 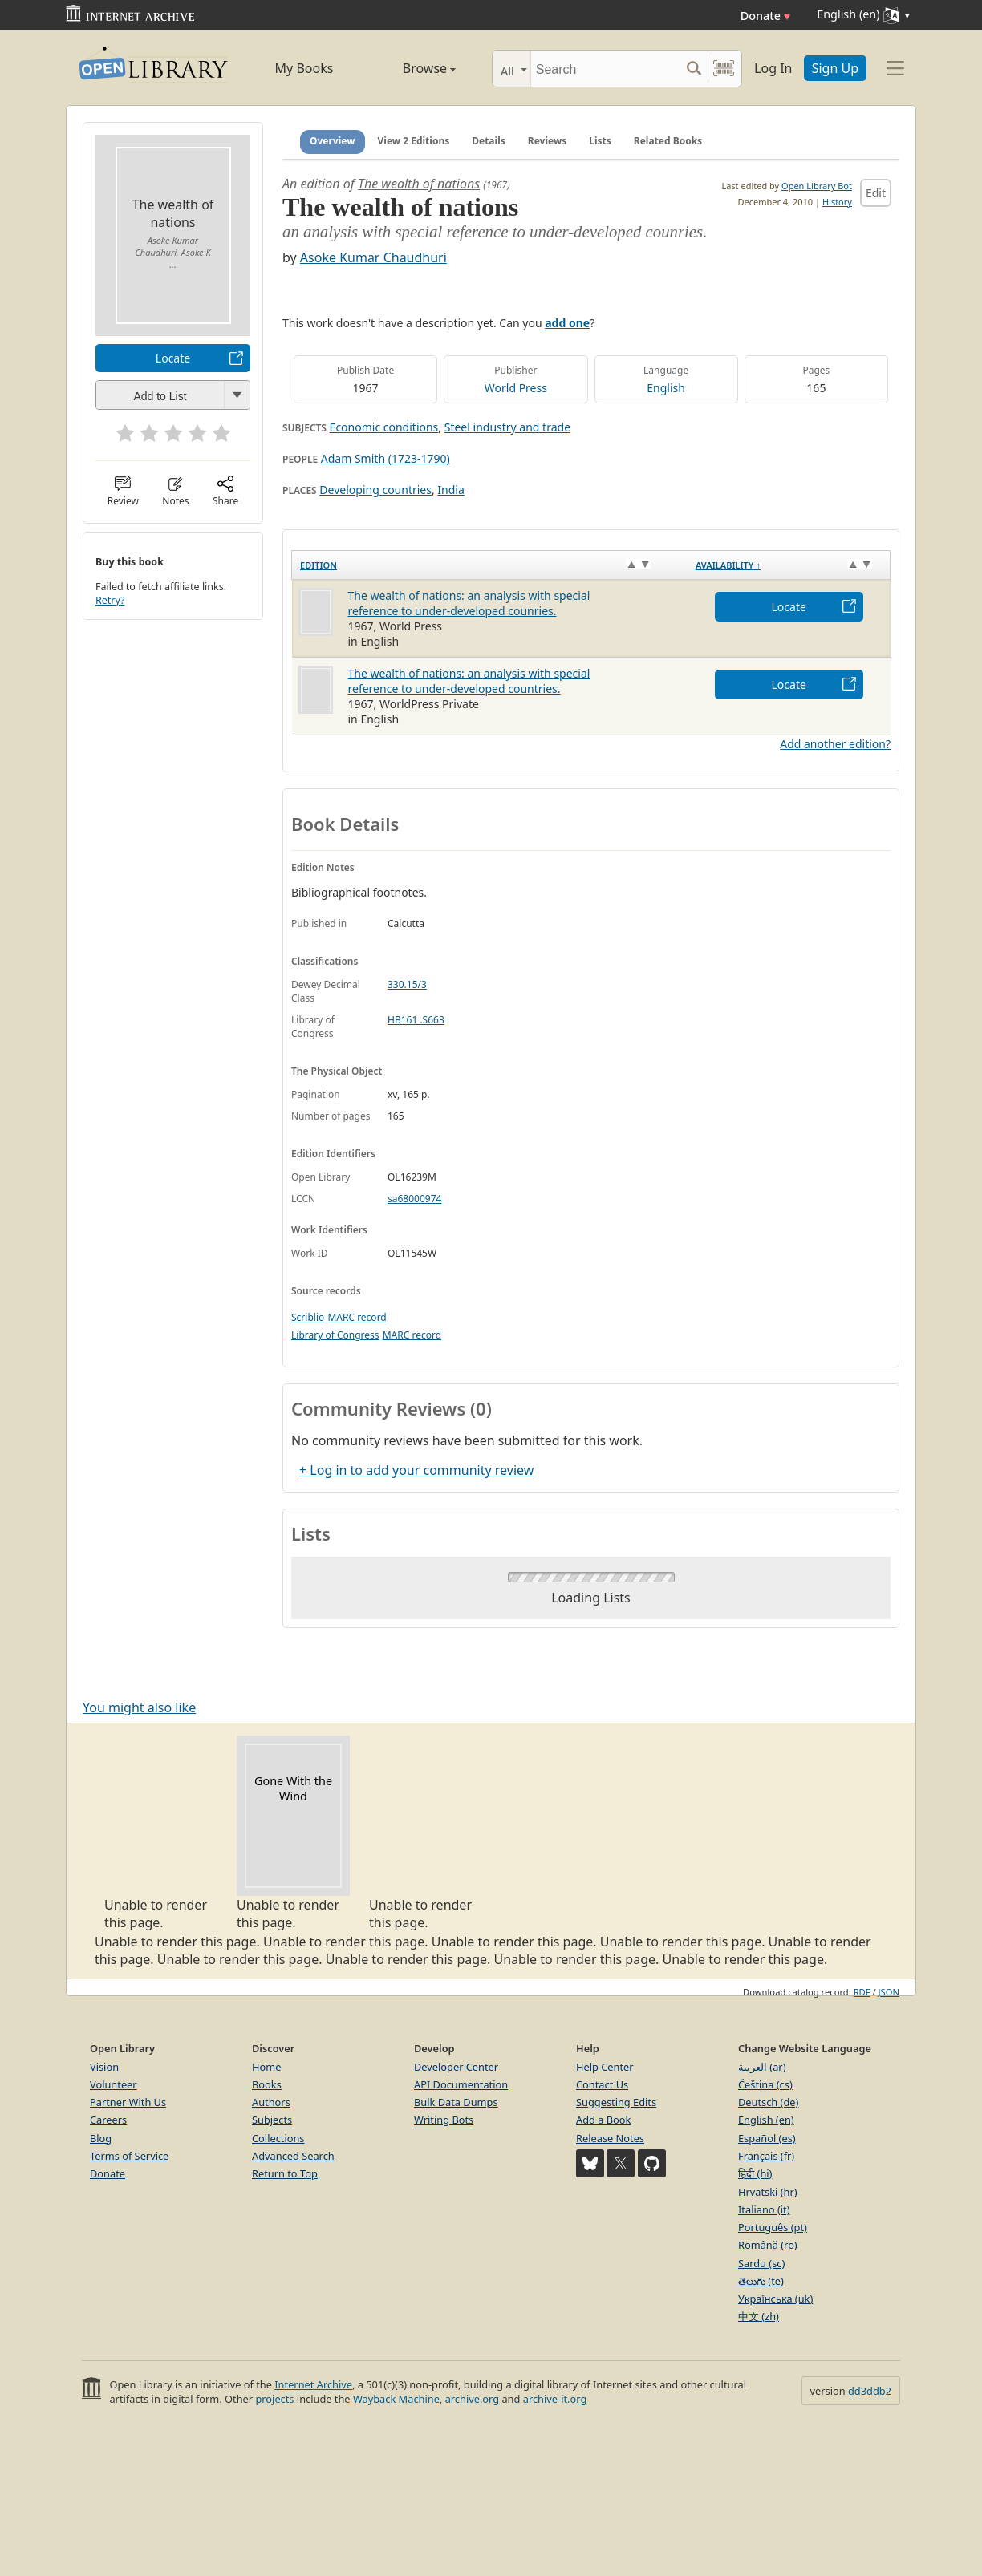 I want to click on Lists, so click(x=600, y=141).